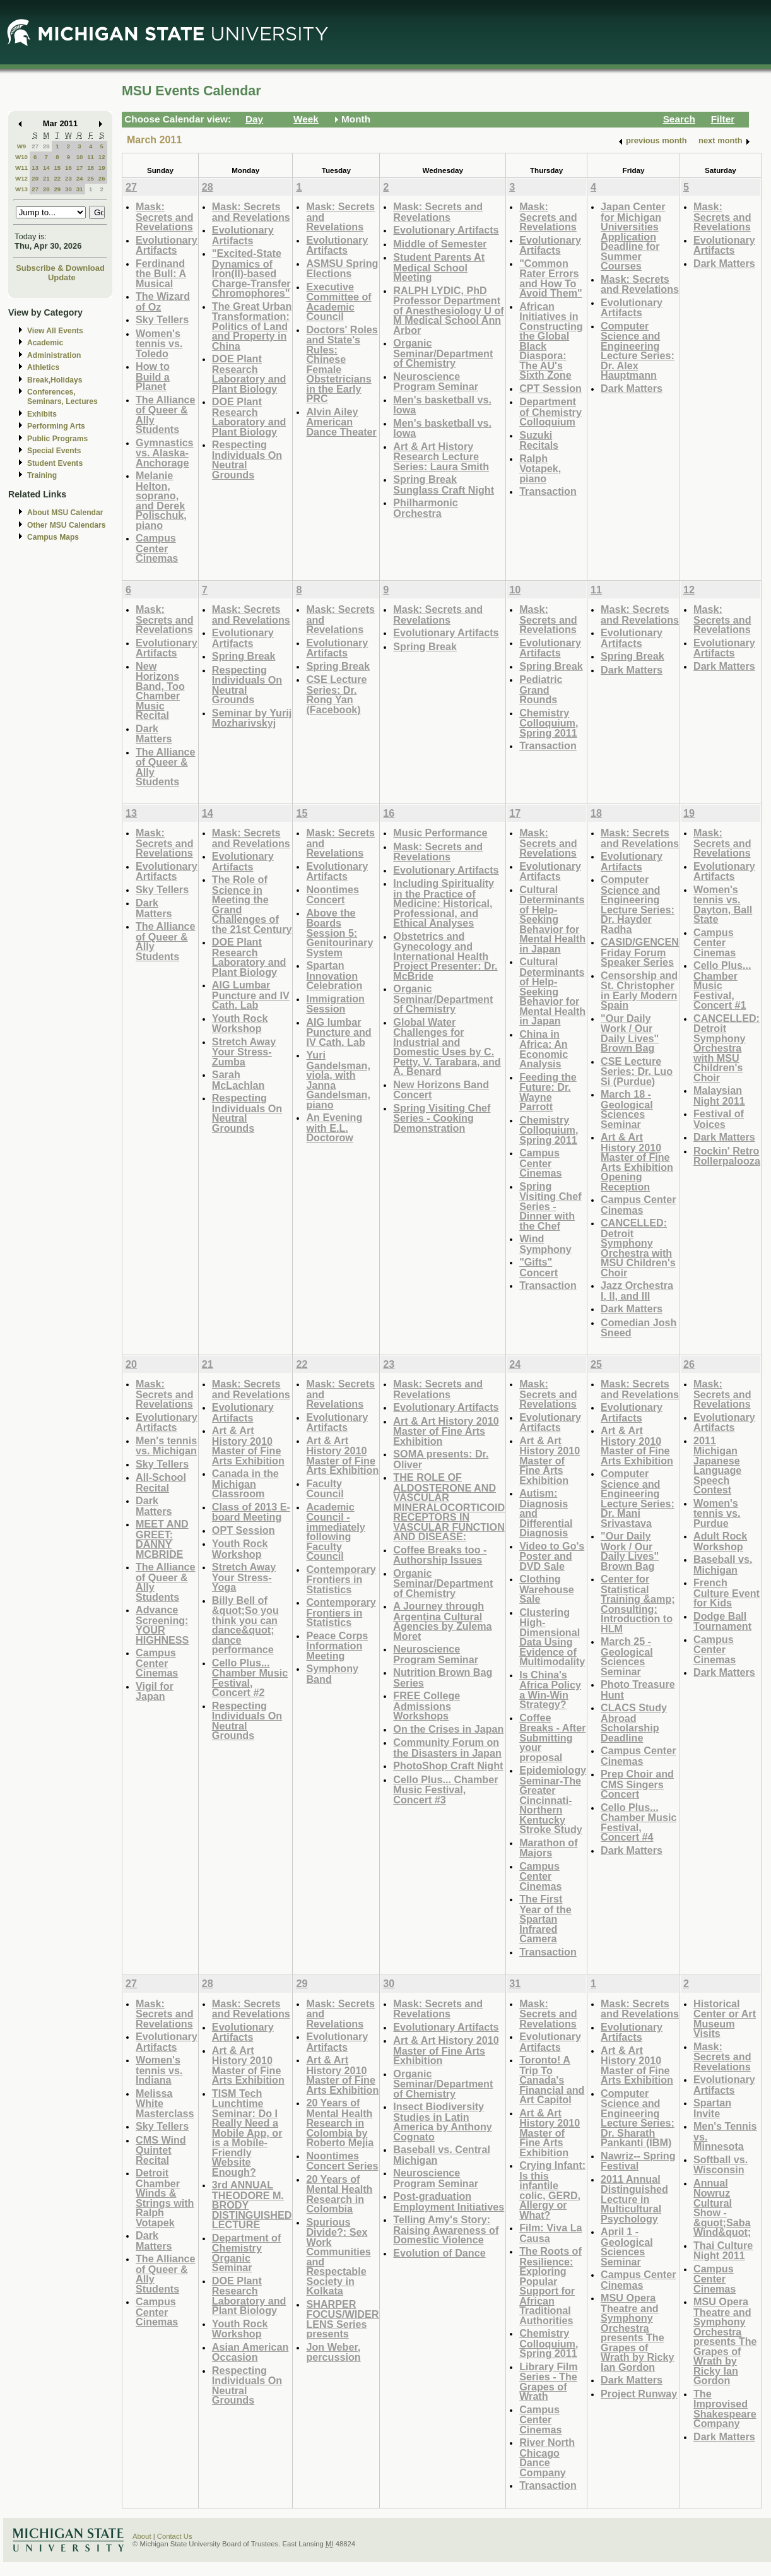 This screenshot has width=771, height=2576. Describe the element at coordinates (334, 975) in the screenshot. I see `Spartan Innovation Celebration` at that location.